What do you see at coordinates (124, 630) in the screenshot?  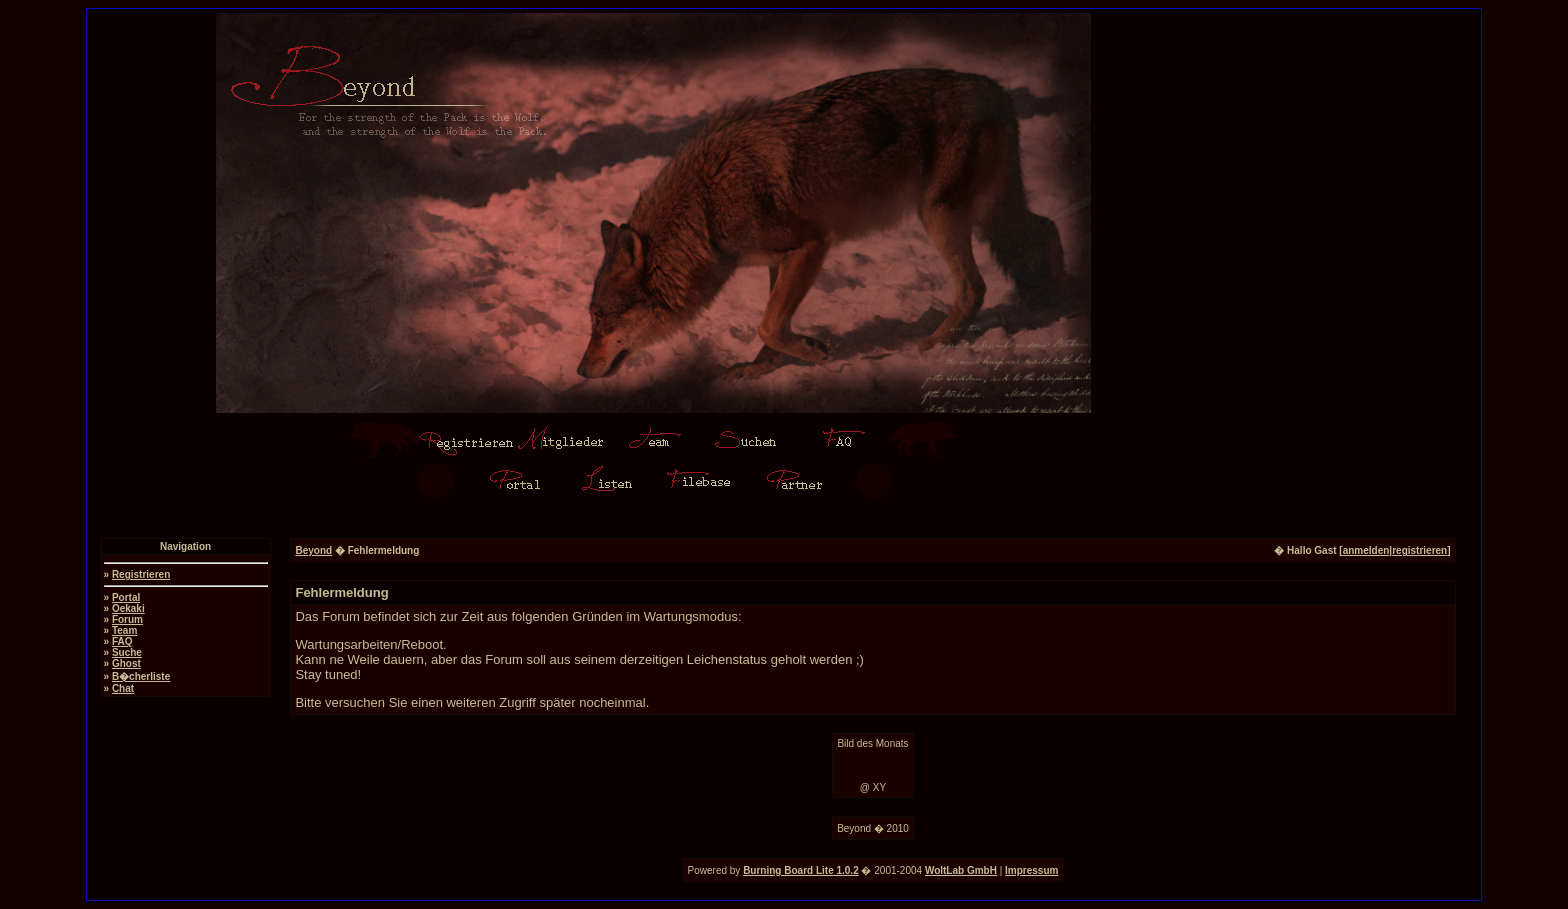 I see `Team` at bounding box center [124, 630].